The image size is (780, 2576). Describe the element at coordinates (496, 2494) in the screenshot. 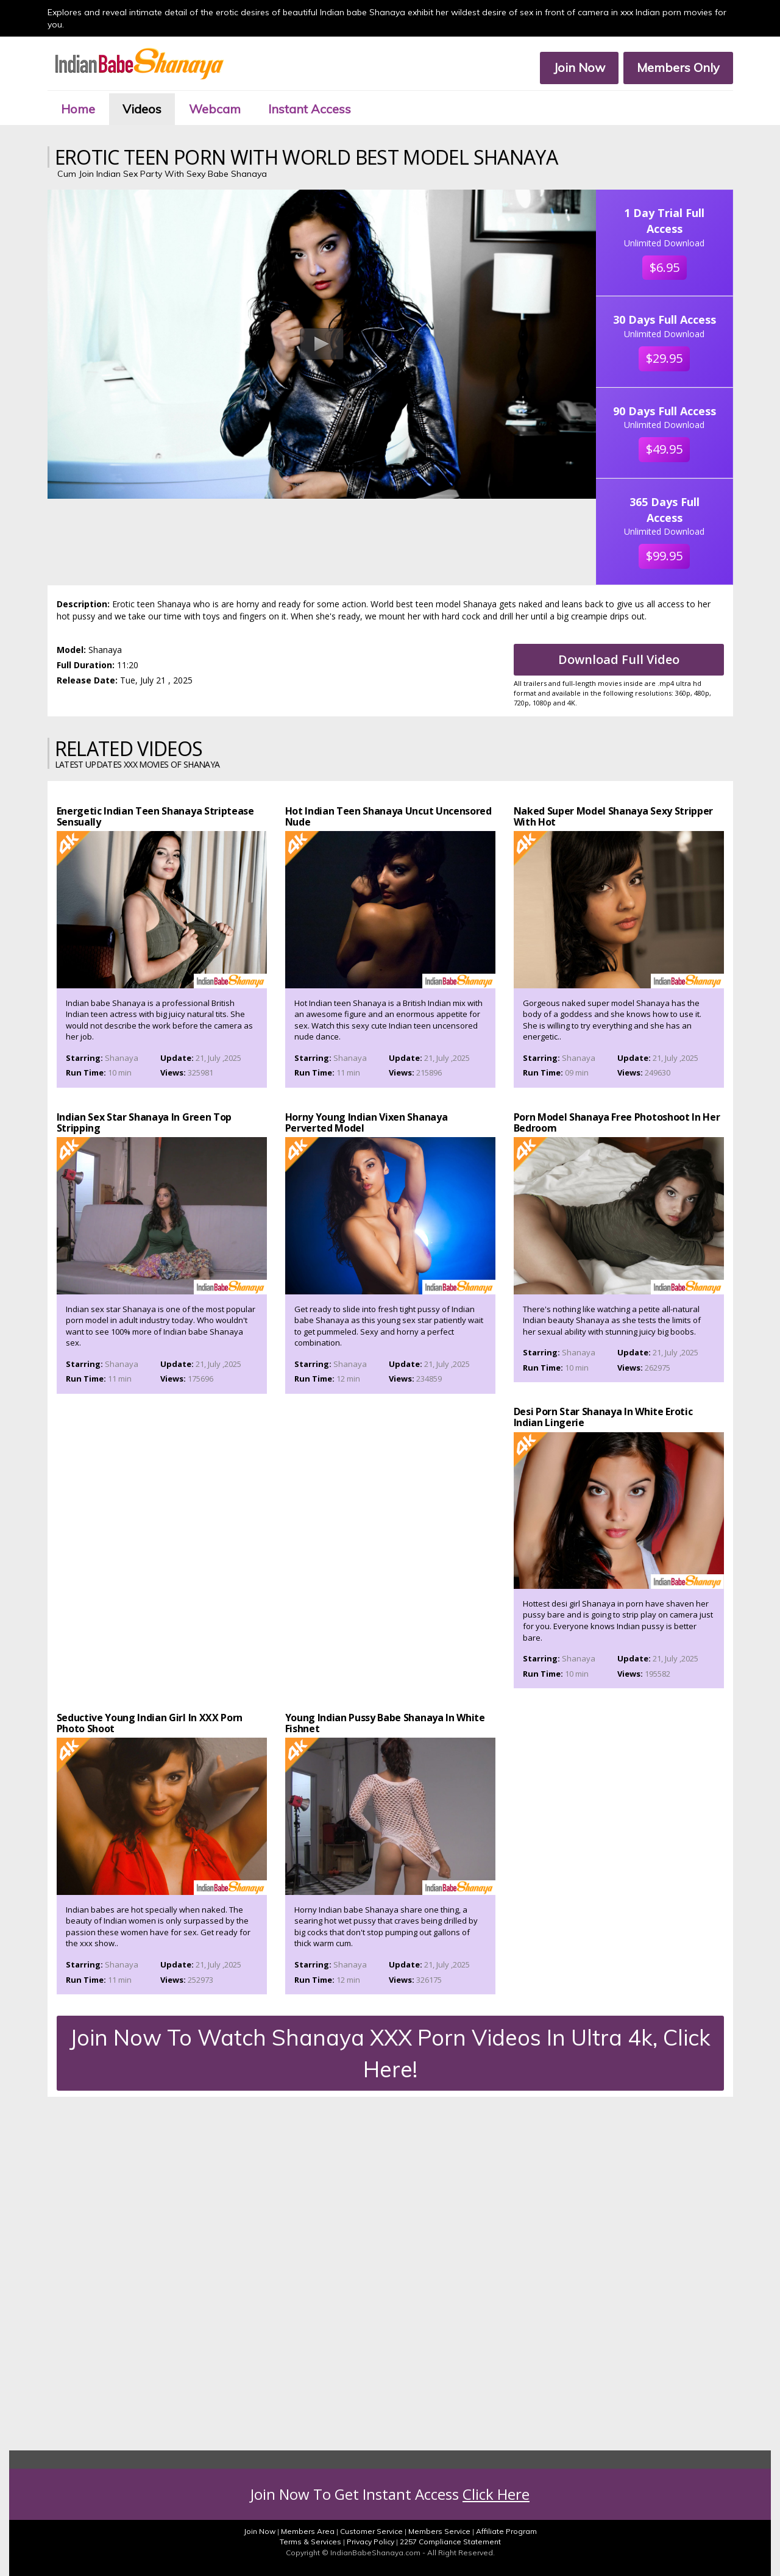

I see `Click Here` at that location.